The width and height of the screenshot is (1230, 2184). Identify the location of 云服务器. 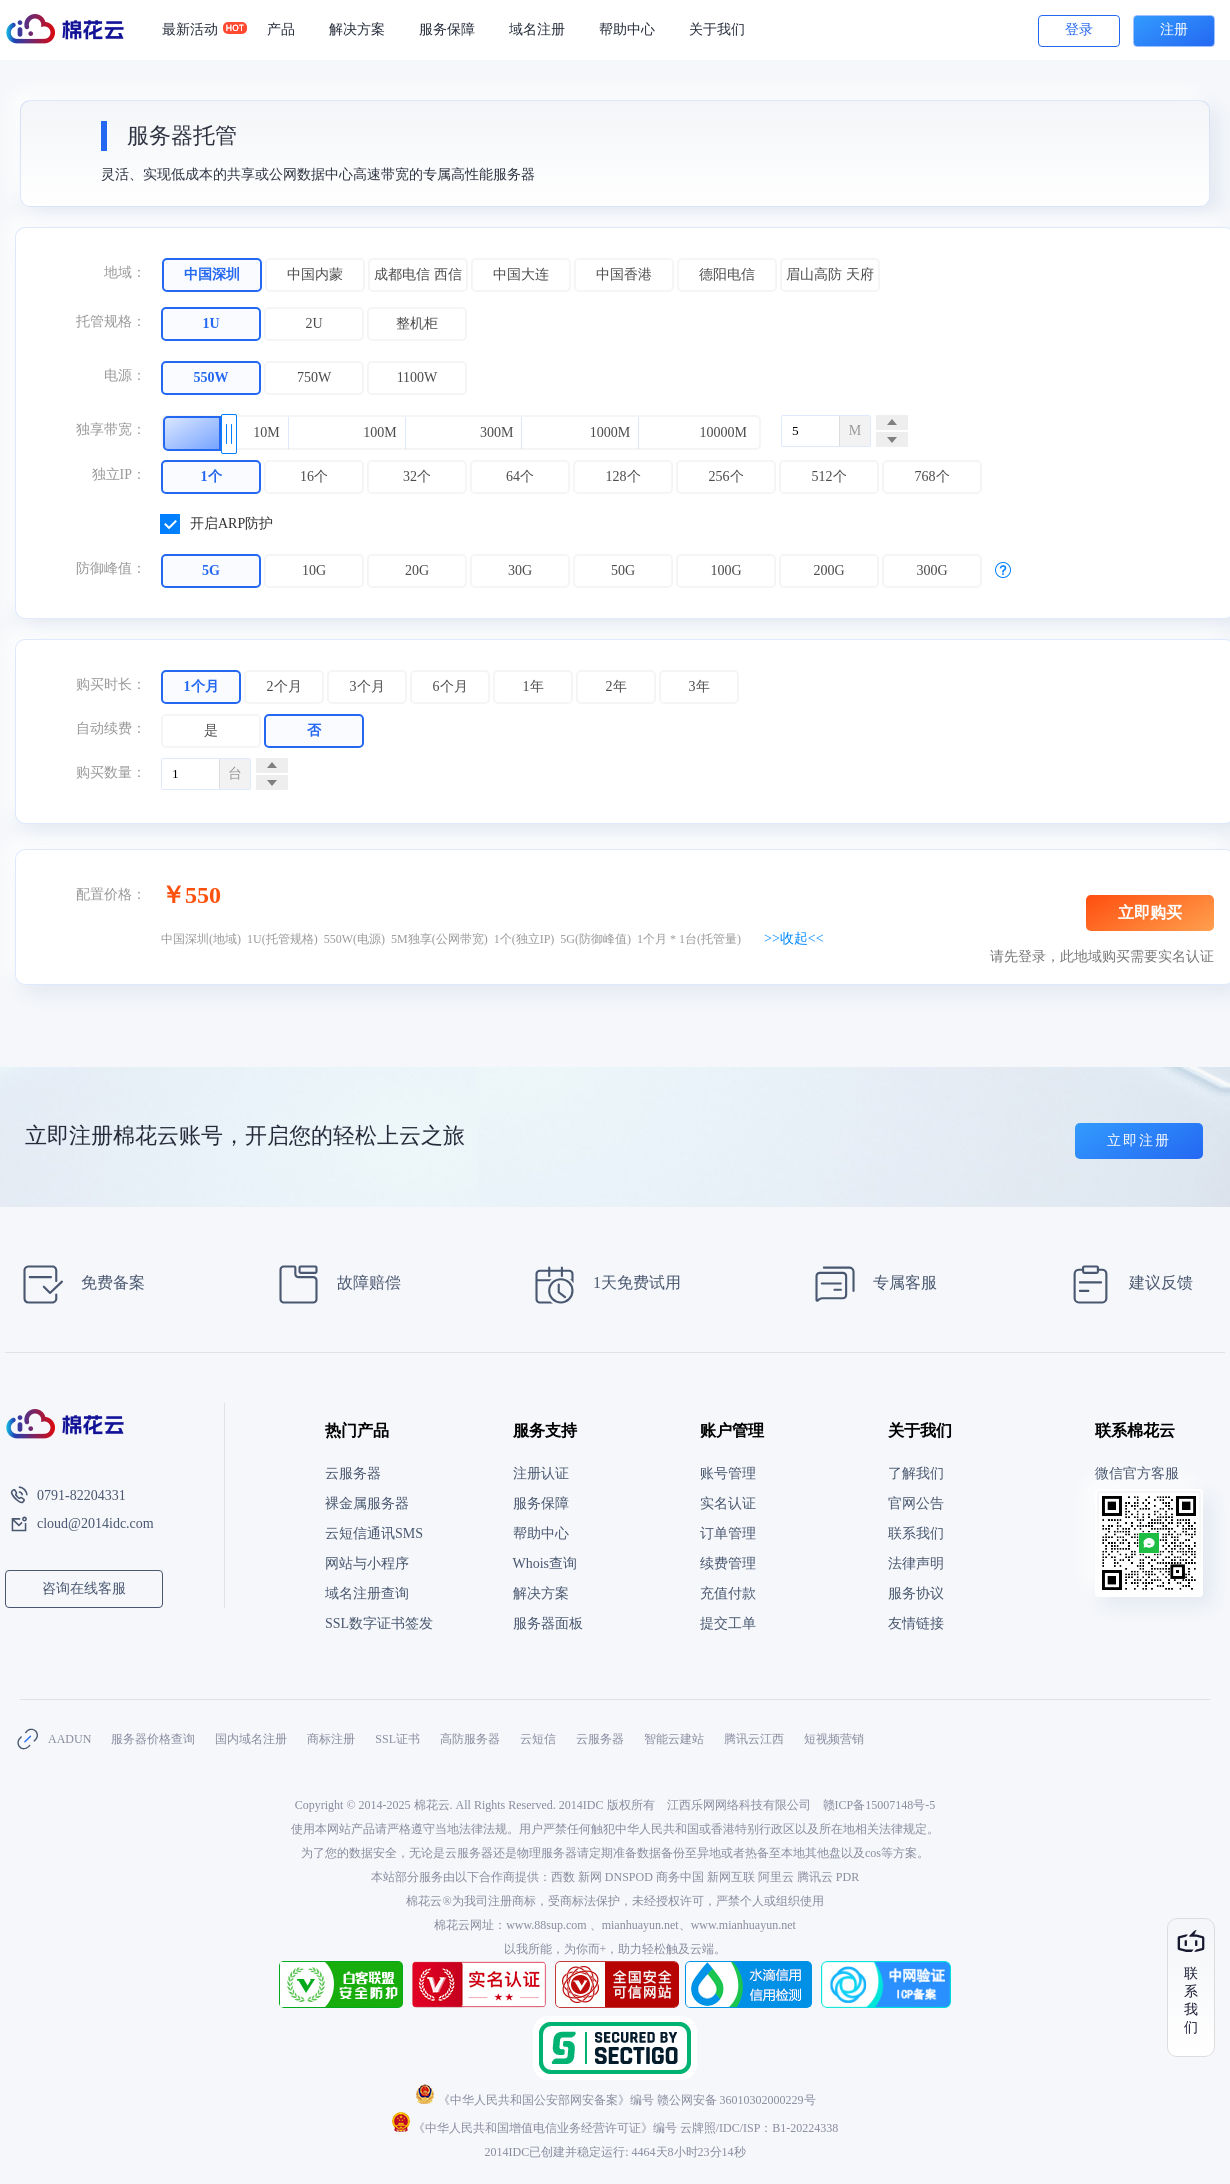
(353, 1473).